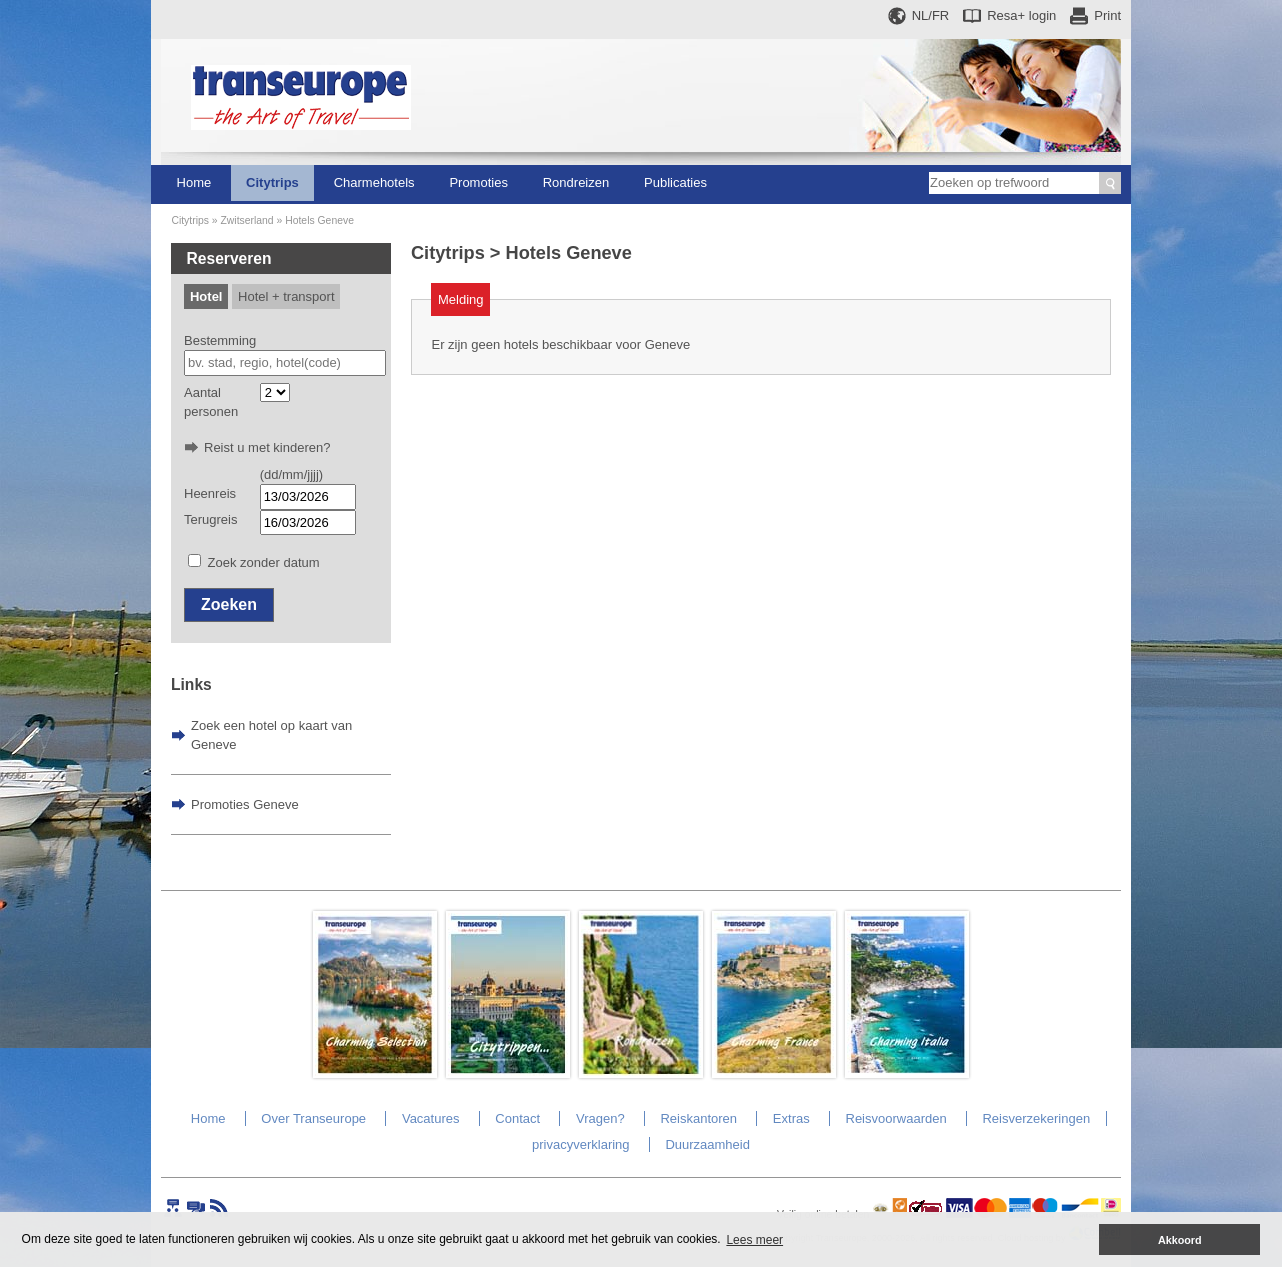 This screenshot has width=1282, height=1267. Describe the element at coordinates (675, 182) in the screenshot. I see `Publicaties` at that location.